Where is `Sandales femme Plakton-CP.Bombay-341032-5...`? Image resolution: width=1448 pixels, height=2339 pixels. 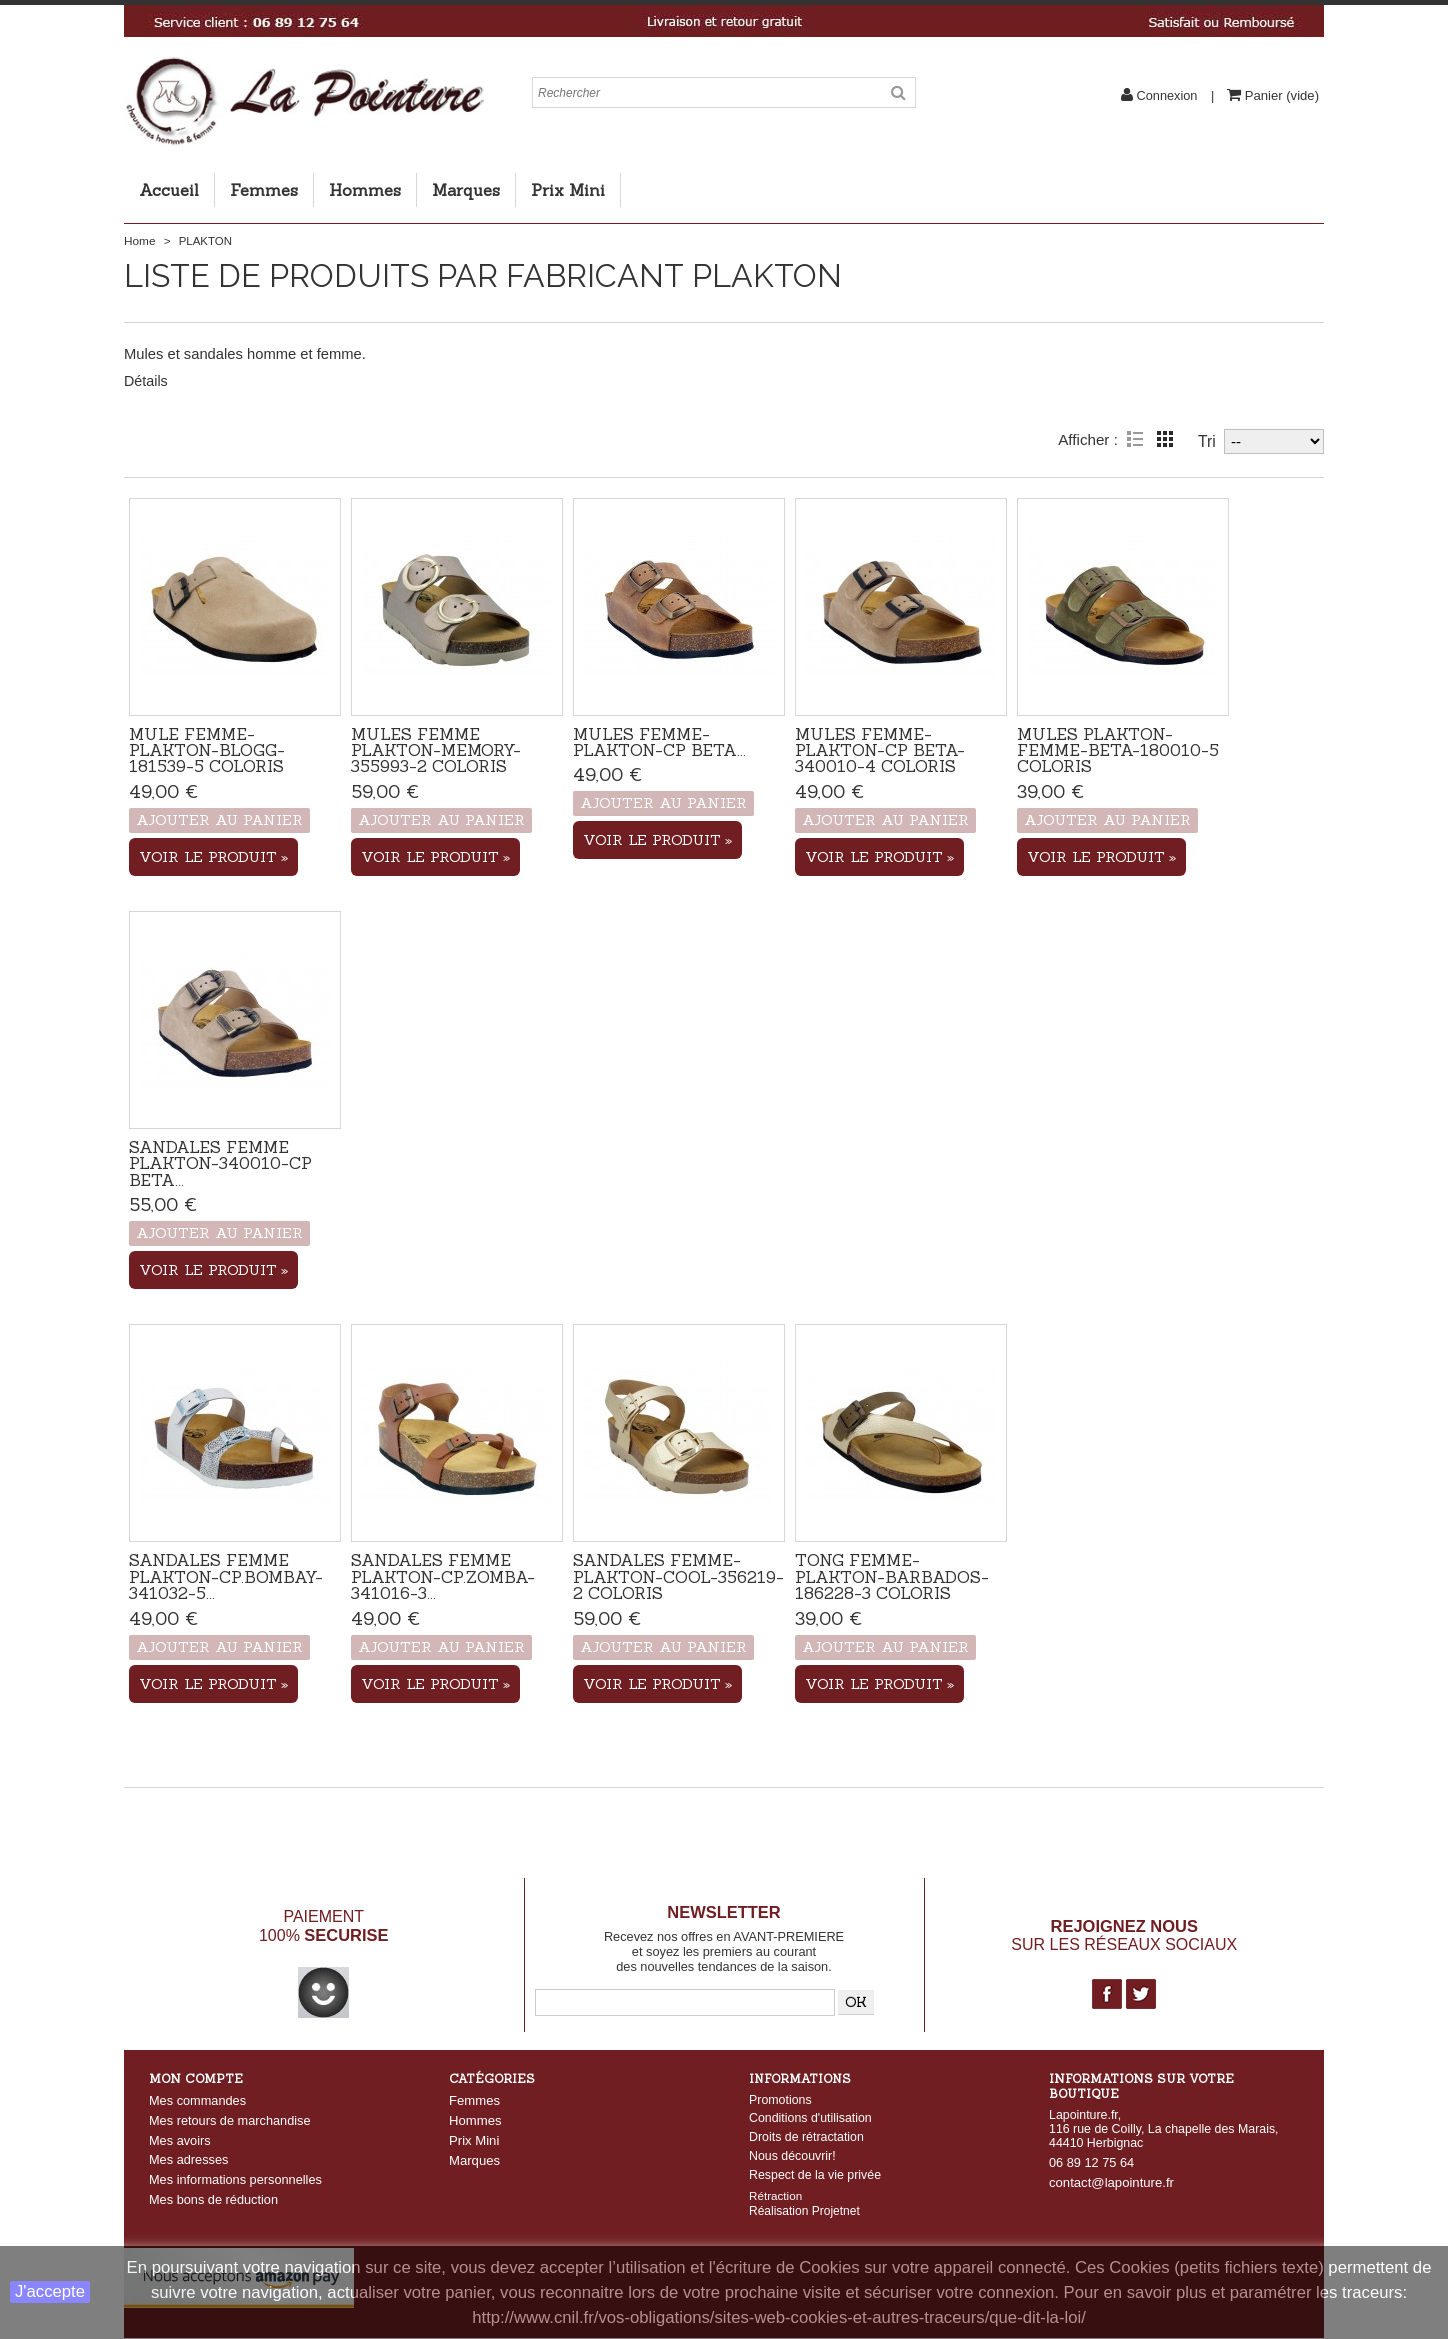 Sandales femme Plakton-CP.Bombay-341032-5... is located at coordinates (226, 1576).